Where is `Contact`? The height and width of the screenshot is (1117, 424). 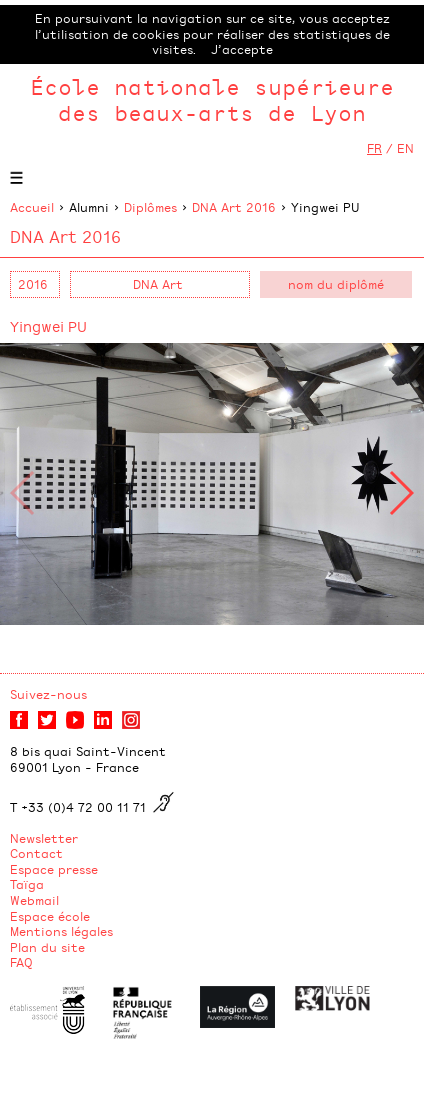 Contact is located at coordinates (36, 853).